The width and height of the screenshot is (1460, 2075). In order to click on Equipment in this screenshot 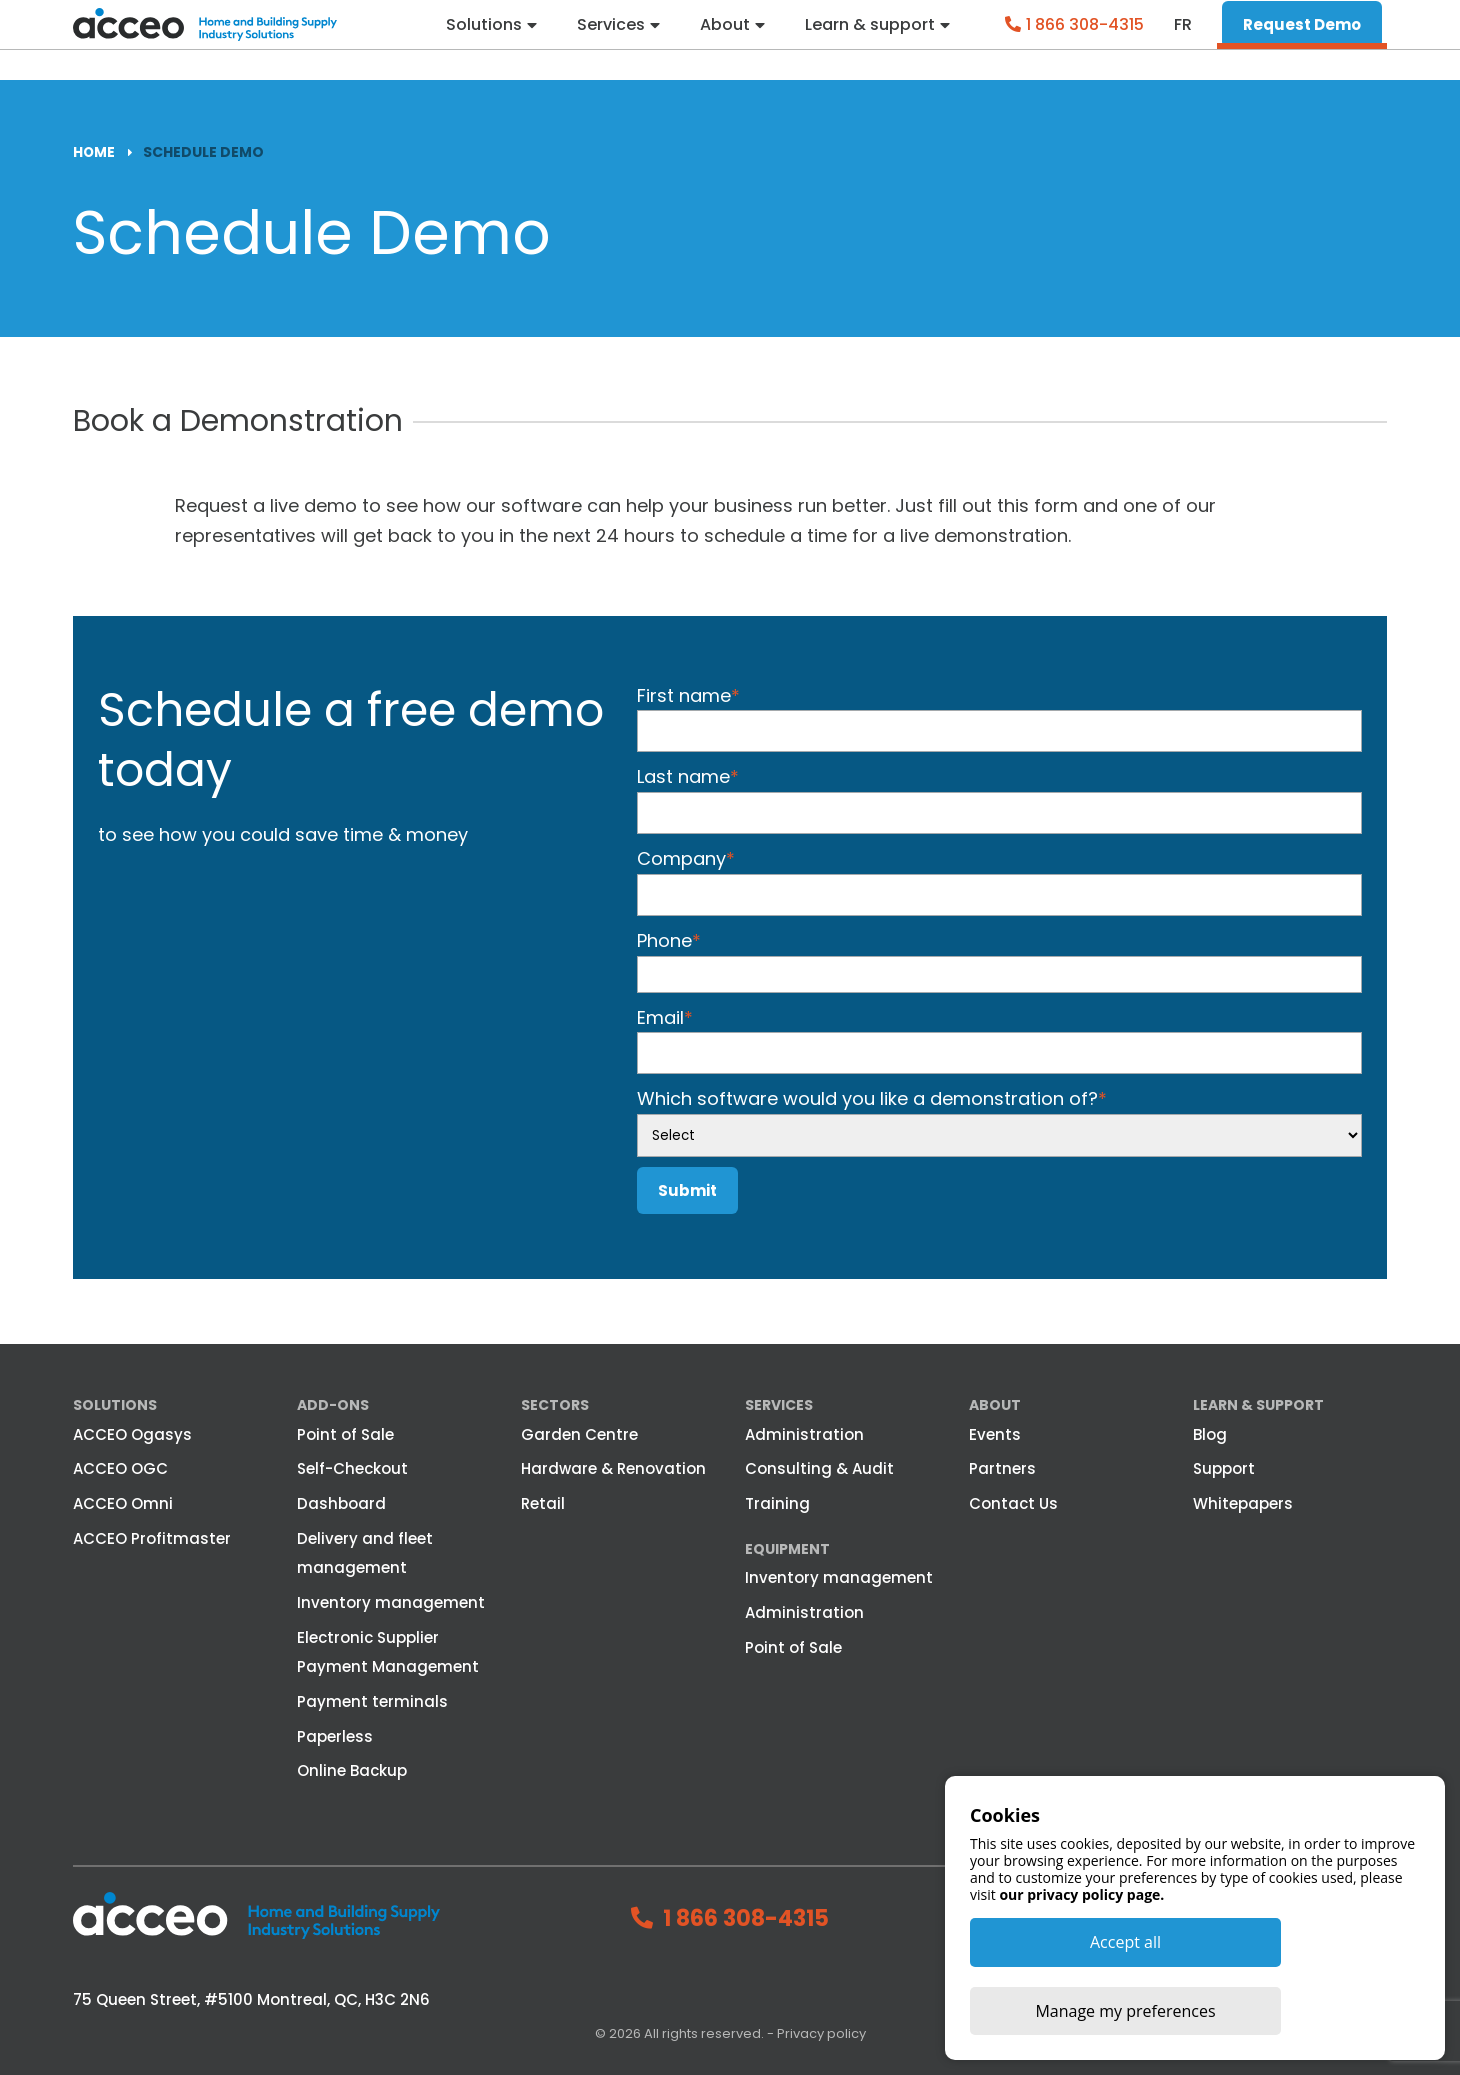, I will do `click(787, 1548)`.